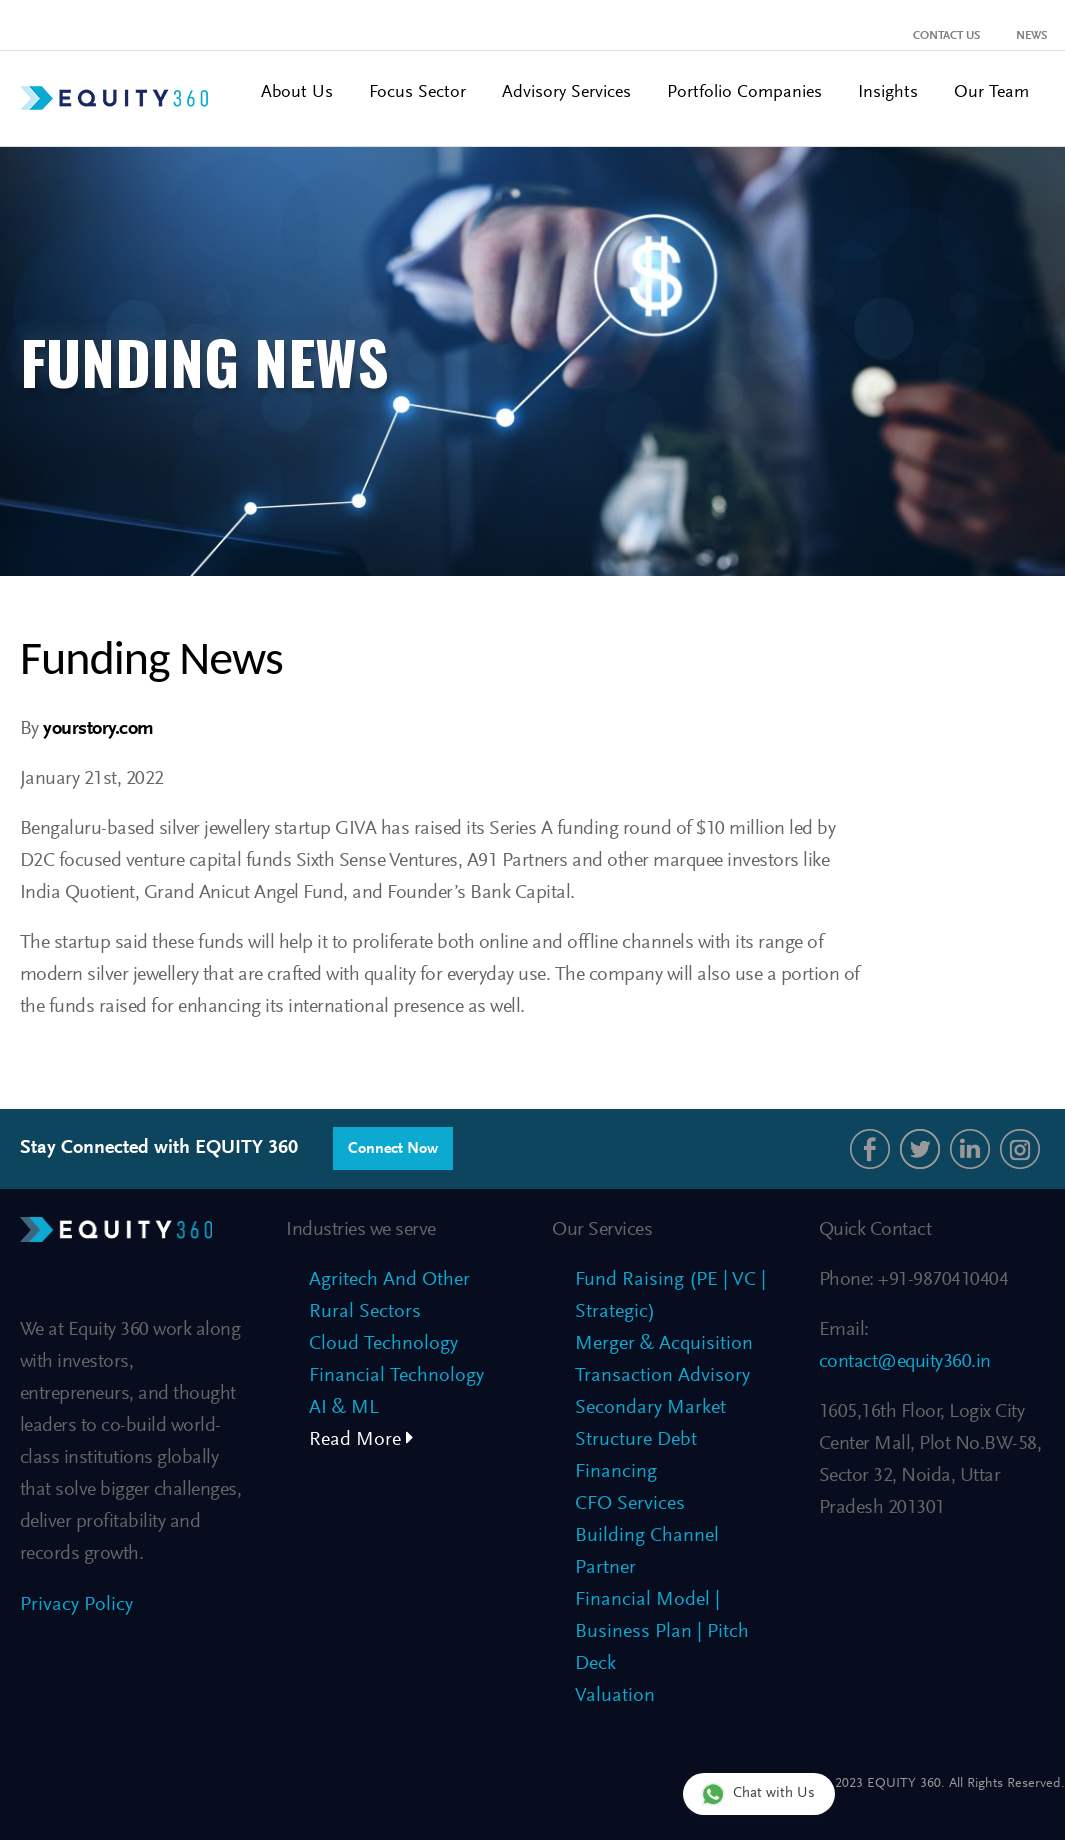 The width and height of the screenshot is (1065, 1840). What do you see at coordinates (383, 1344) in the screenshot?
I see `Cloud Technology` at bounding box center [383, 1344].